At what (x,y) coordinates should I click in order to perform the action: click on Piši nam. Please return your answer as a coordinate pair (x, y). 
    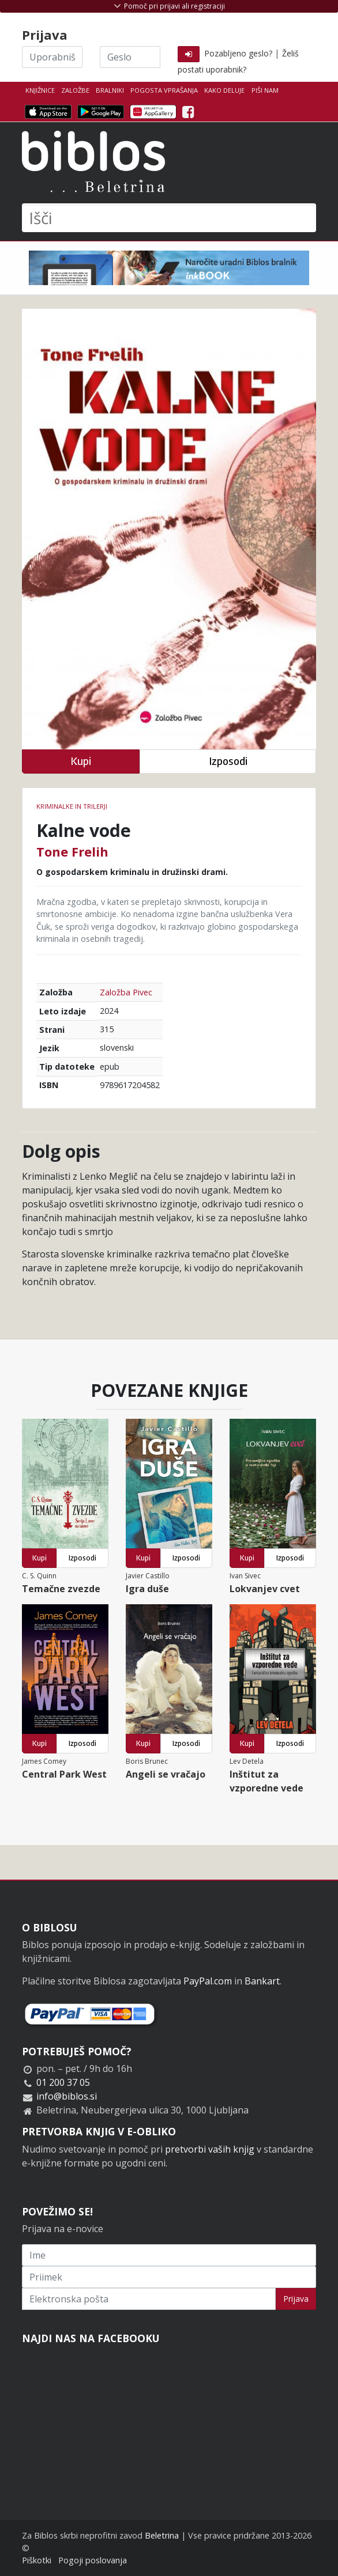
    Looking at the image, I should click on (265, 90).